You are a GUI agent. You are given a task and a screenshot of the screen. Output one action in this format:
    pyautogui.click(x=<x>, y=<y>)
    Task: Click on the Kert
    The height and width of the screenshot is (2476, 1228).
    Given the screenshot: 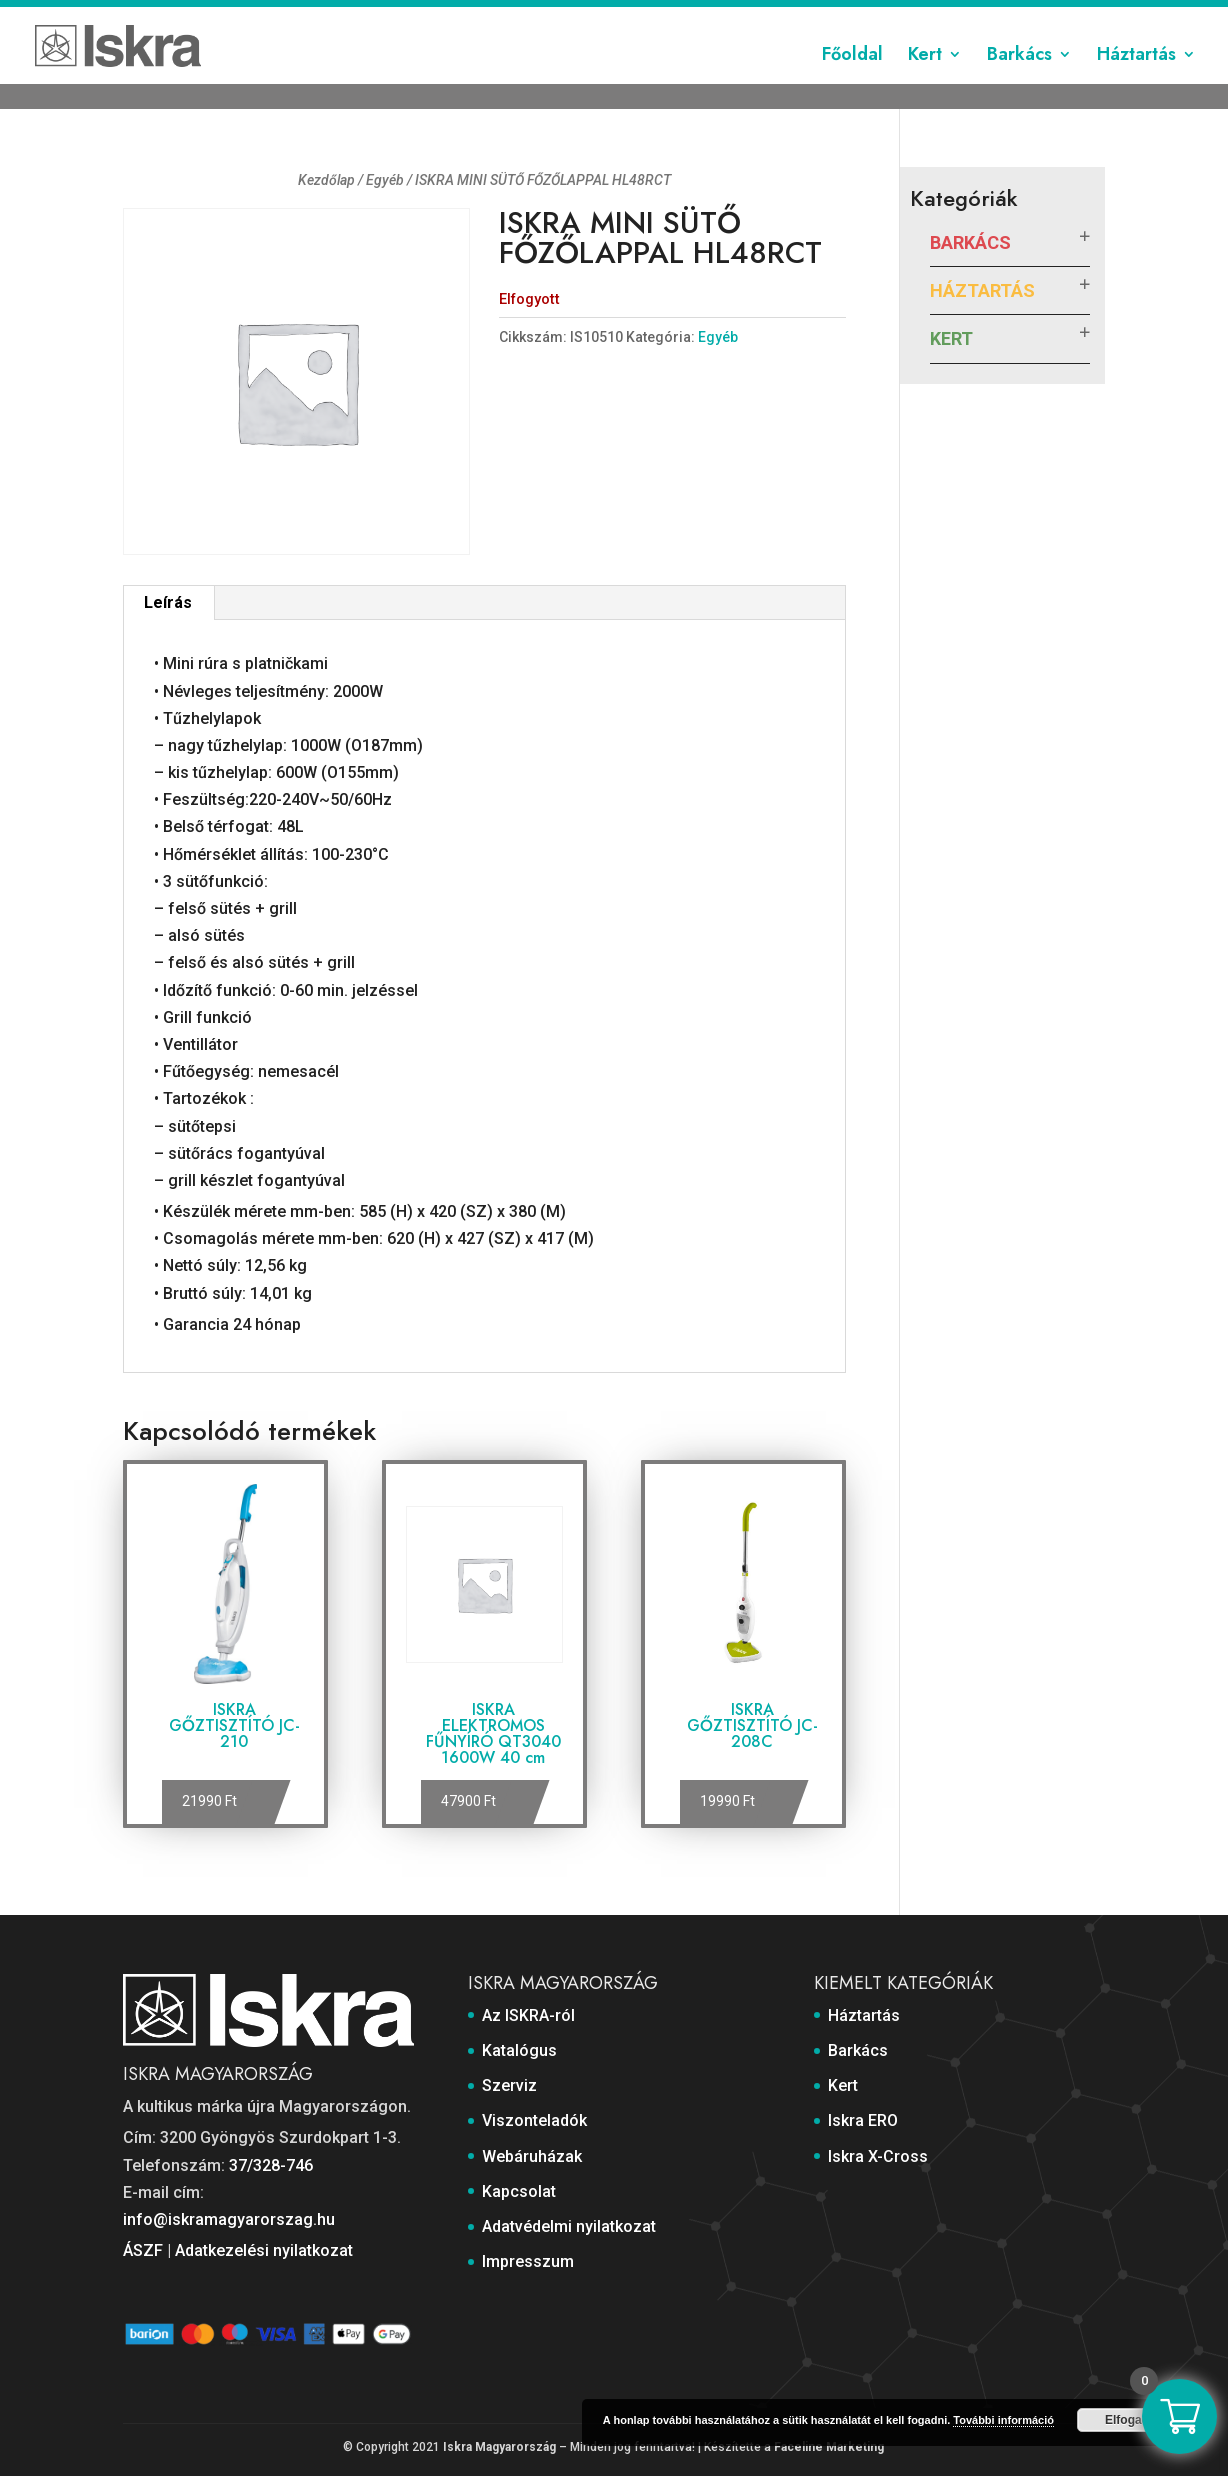 What is the action you would take?
    pyautogui.click(x=925, y=83)
    